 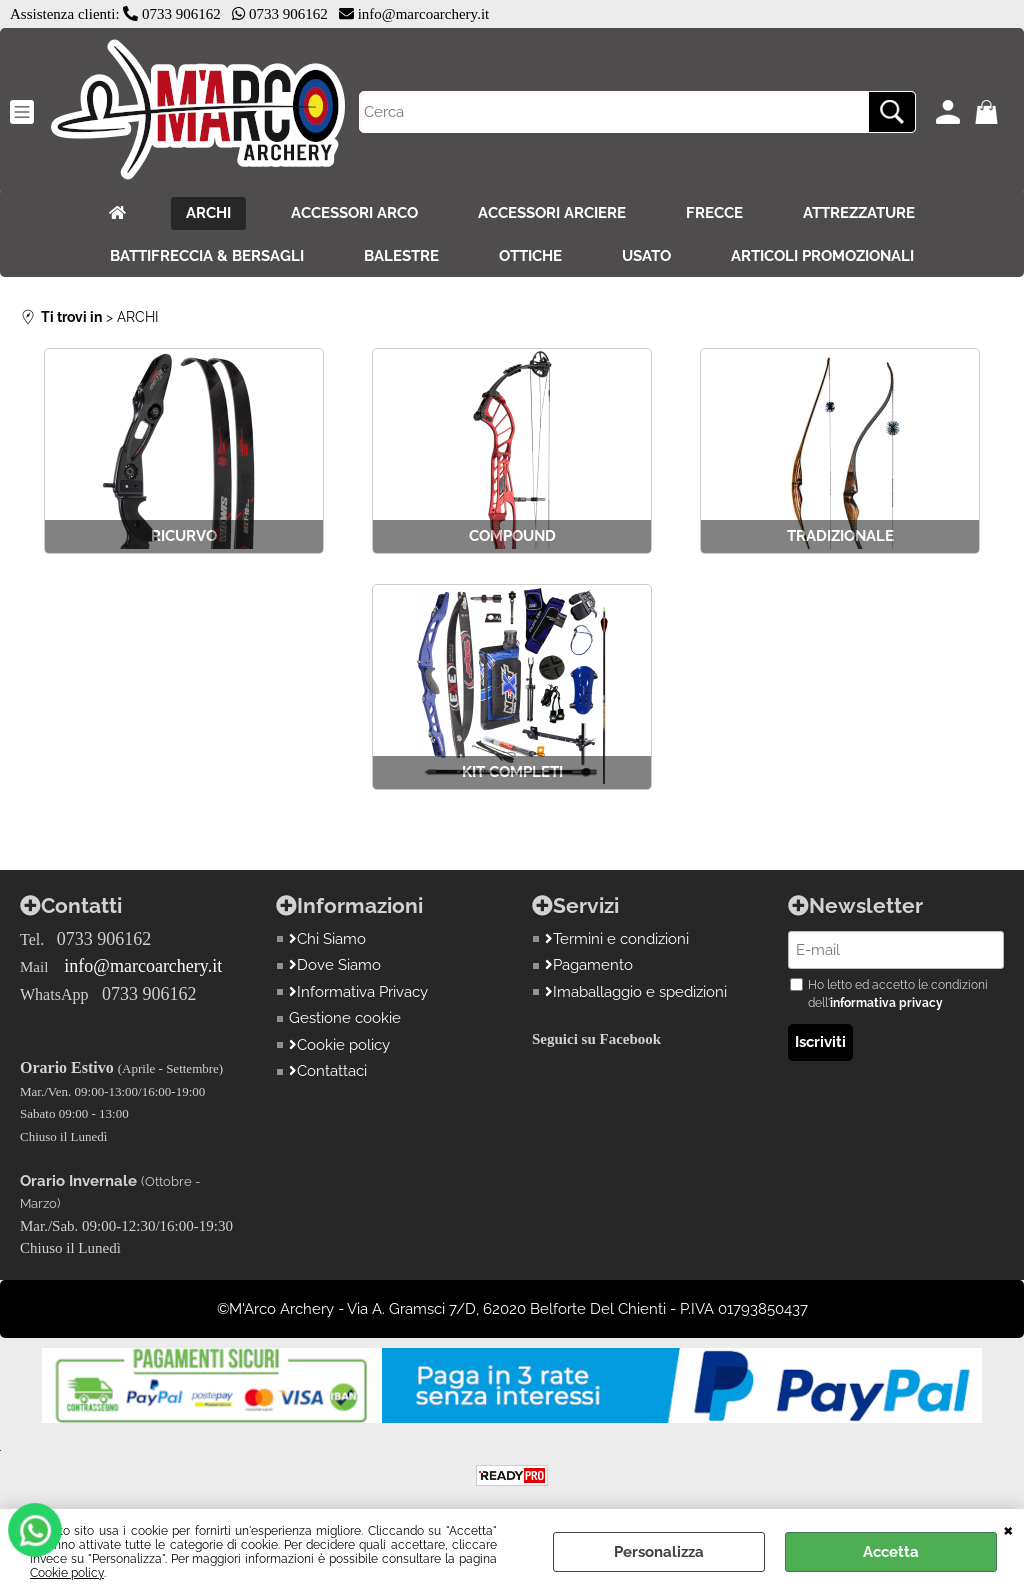 I want to click on Informativa Privacy, so click(x=358, y=992).